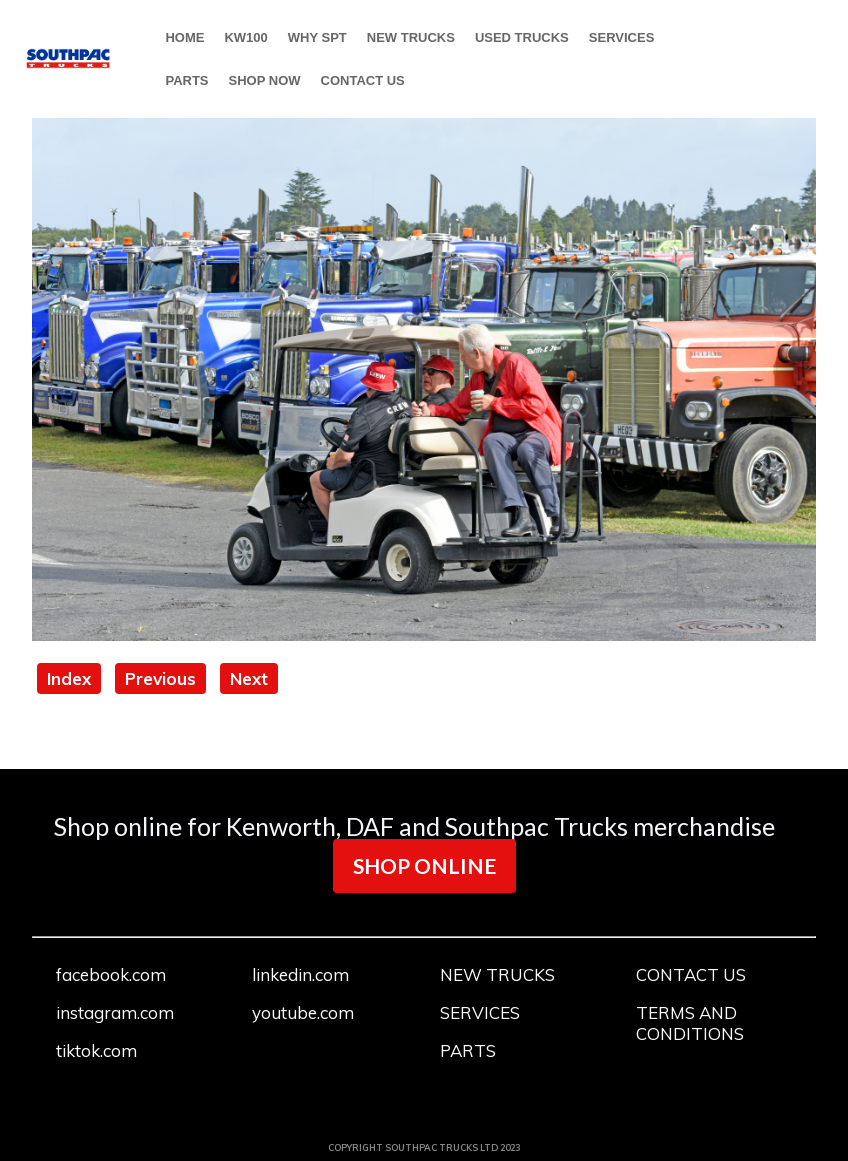 The image size is (848, 1161). I want to click on Index, so click(69, 678).